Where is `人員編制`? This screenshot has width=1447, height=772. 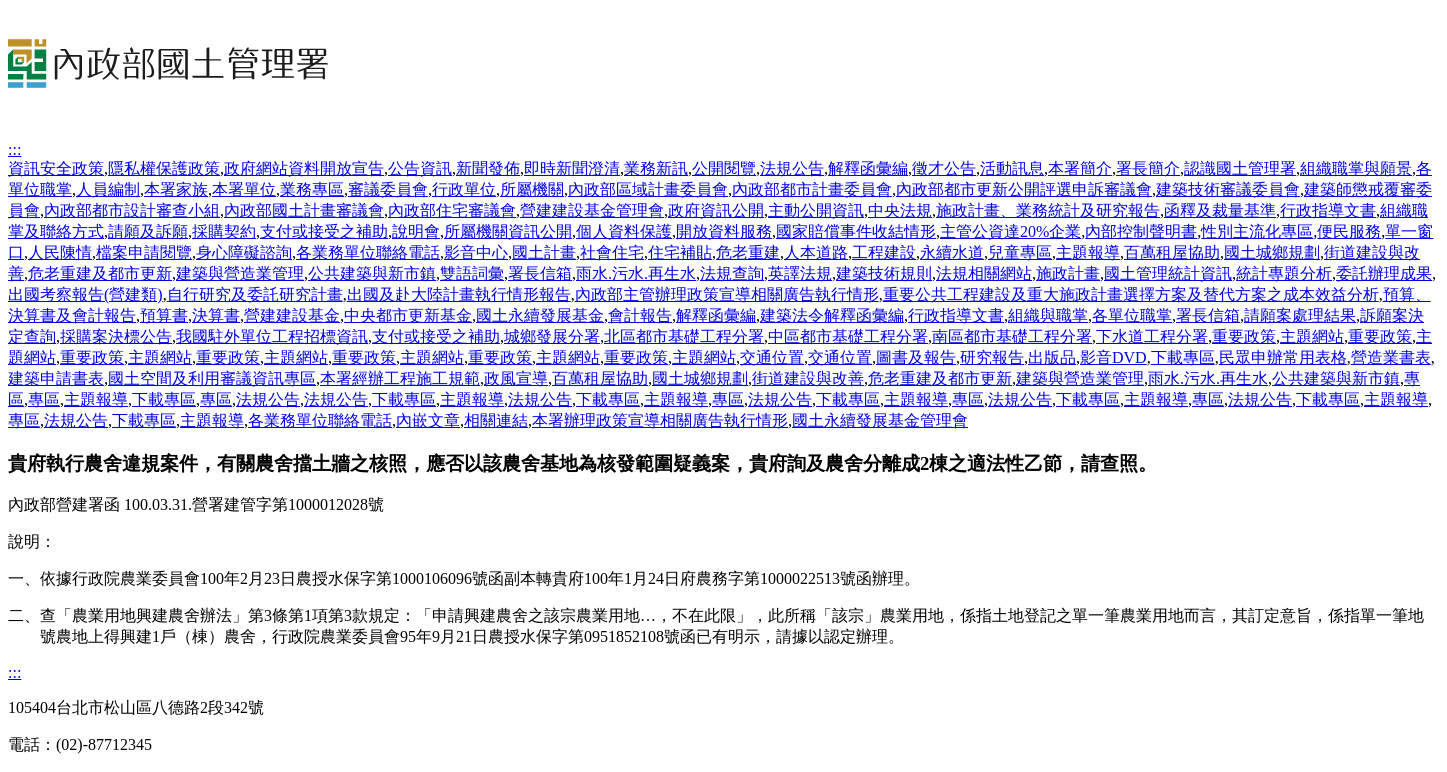
人員編制 is located at coordinates (108, 189).